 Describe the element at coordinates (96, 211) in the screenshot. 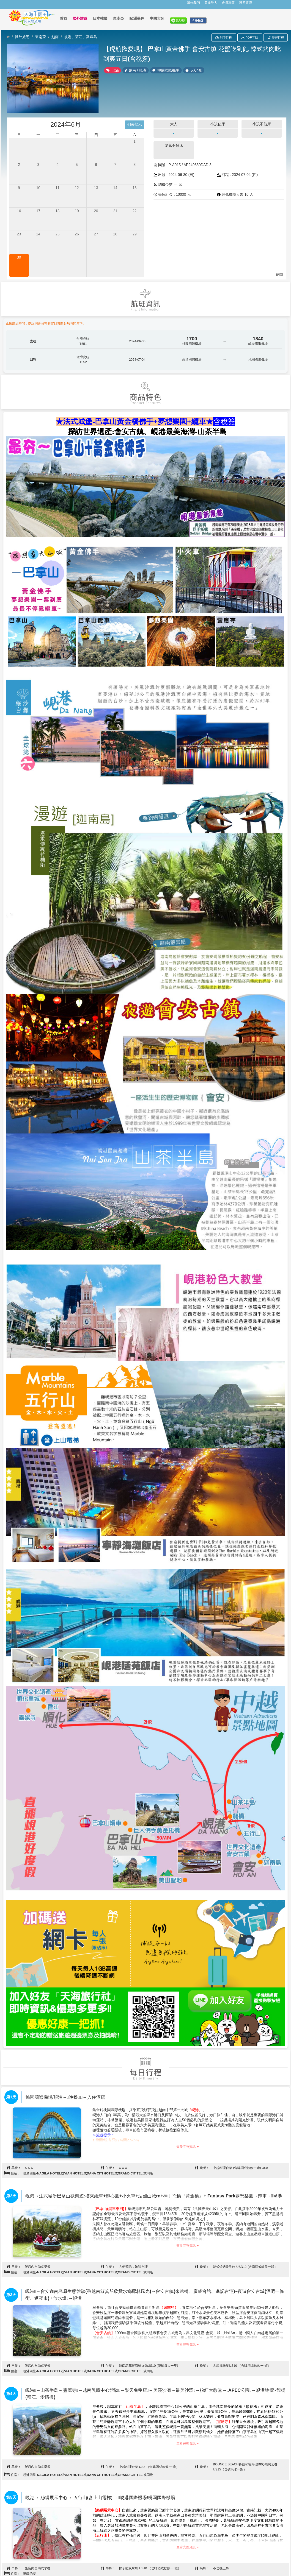

I see `[2024年6月20日]` at that location.